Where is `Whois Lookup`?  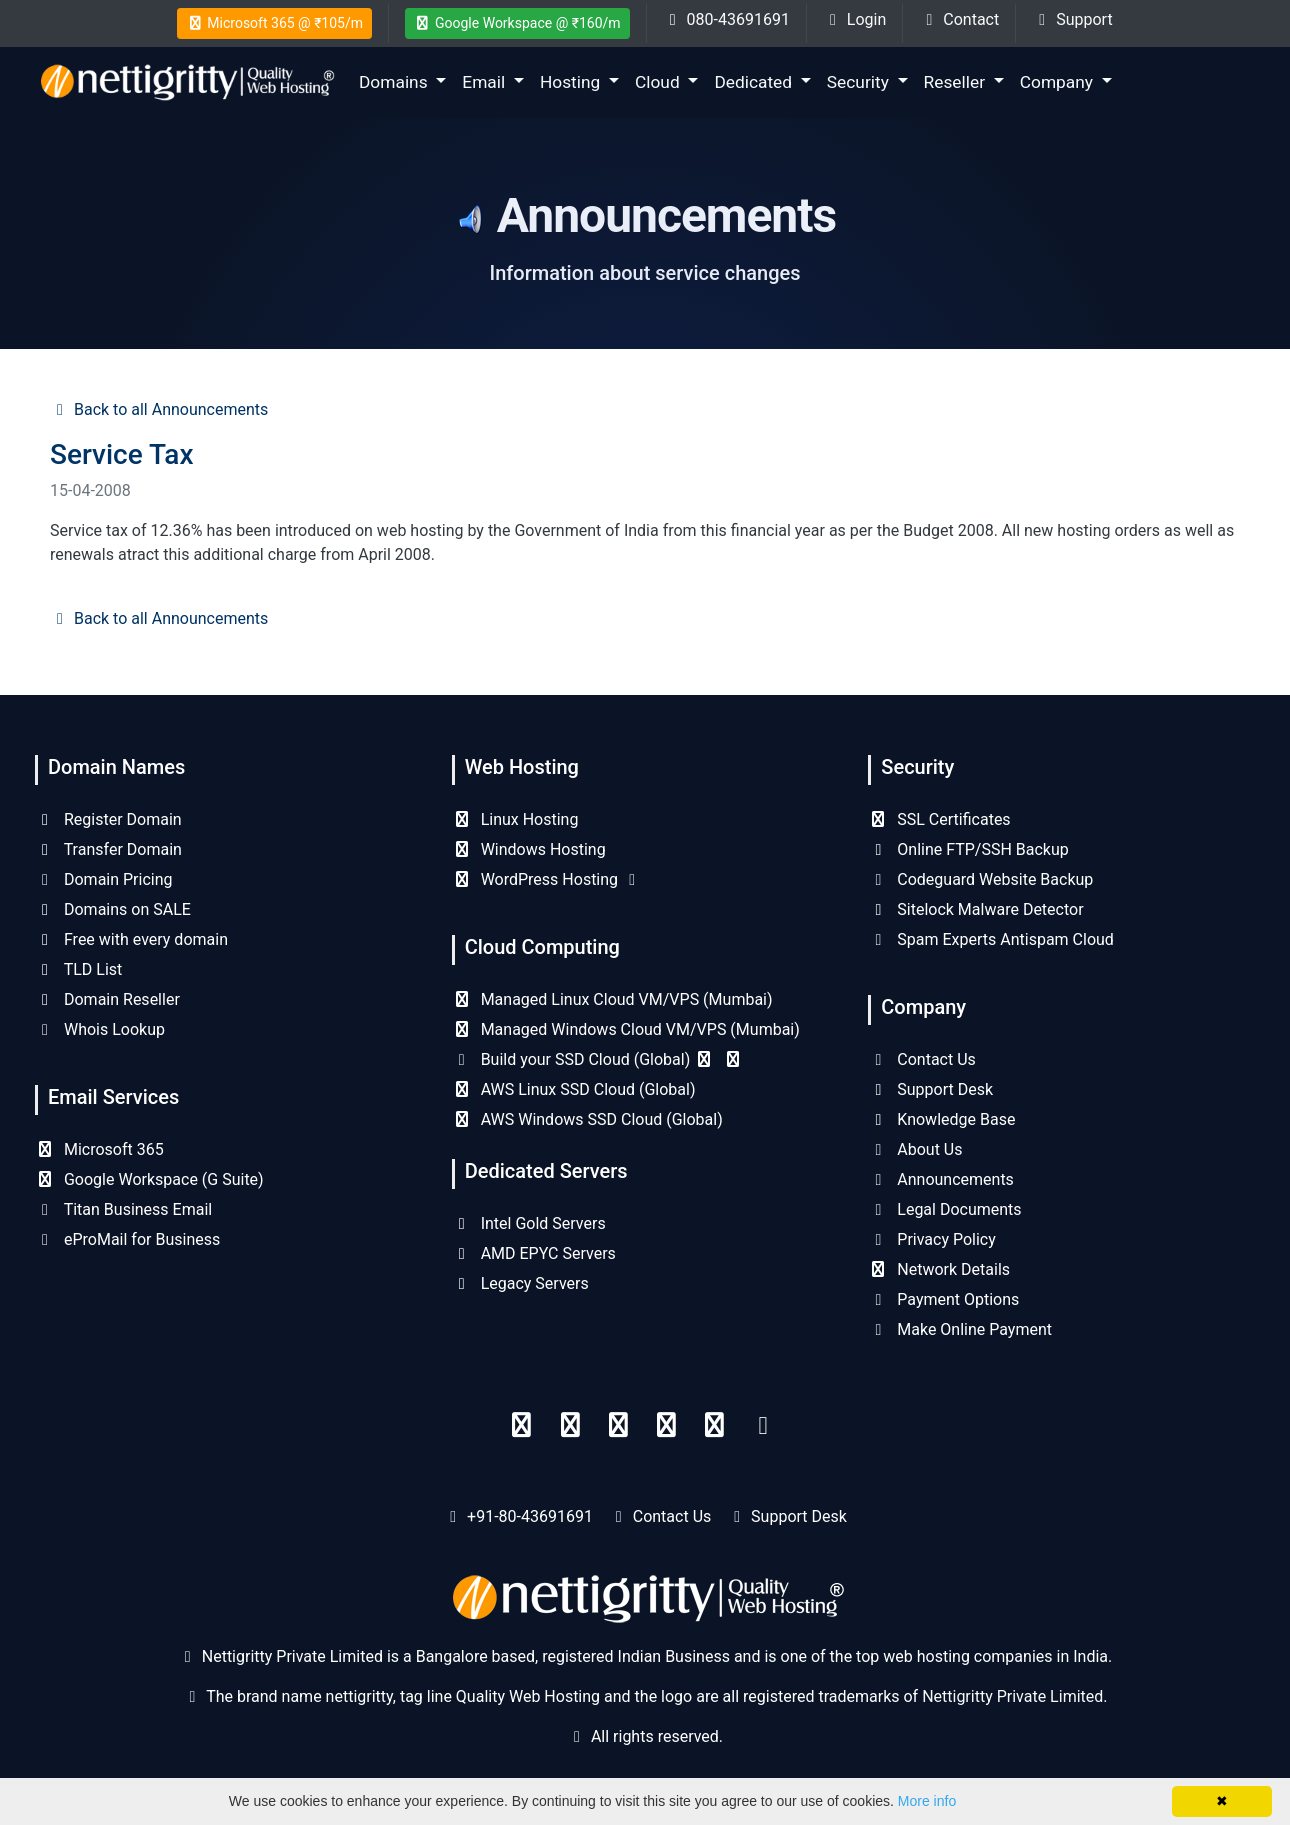 Whois Lookup is located at coordinates (100, 1029).